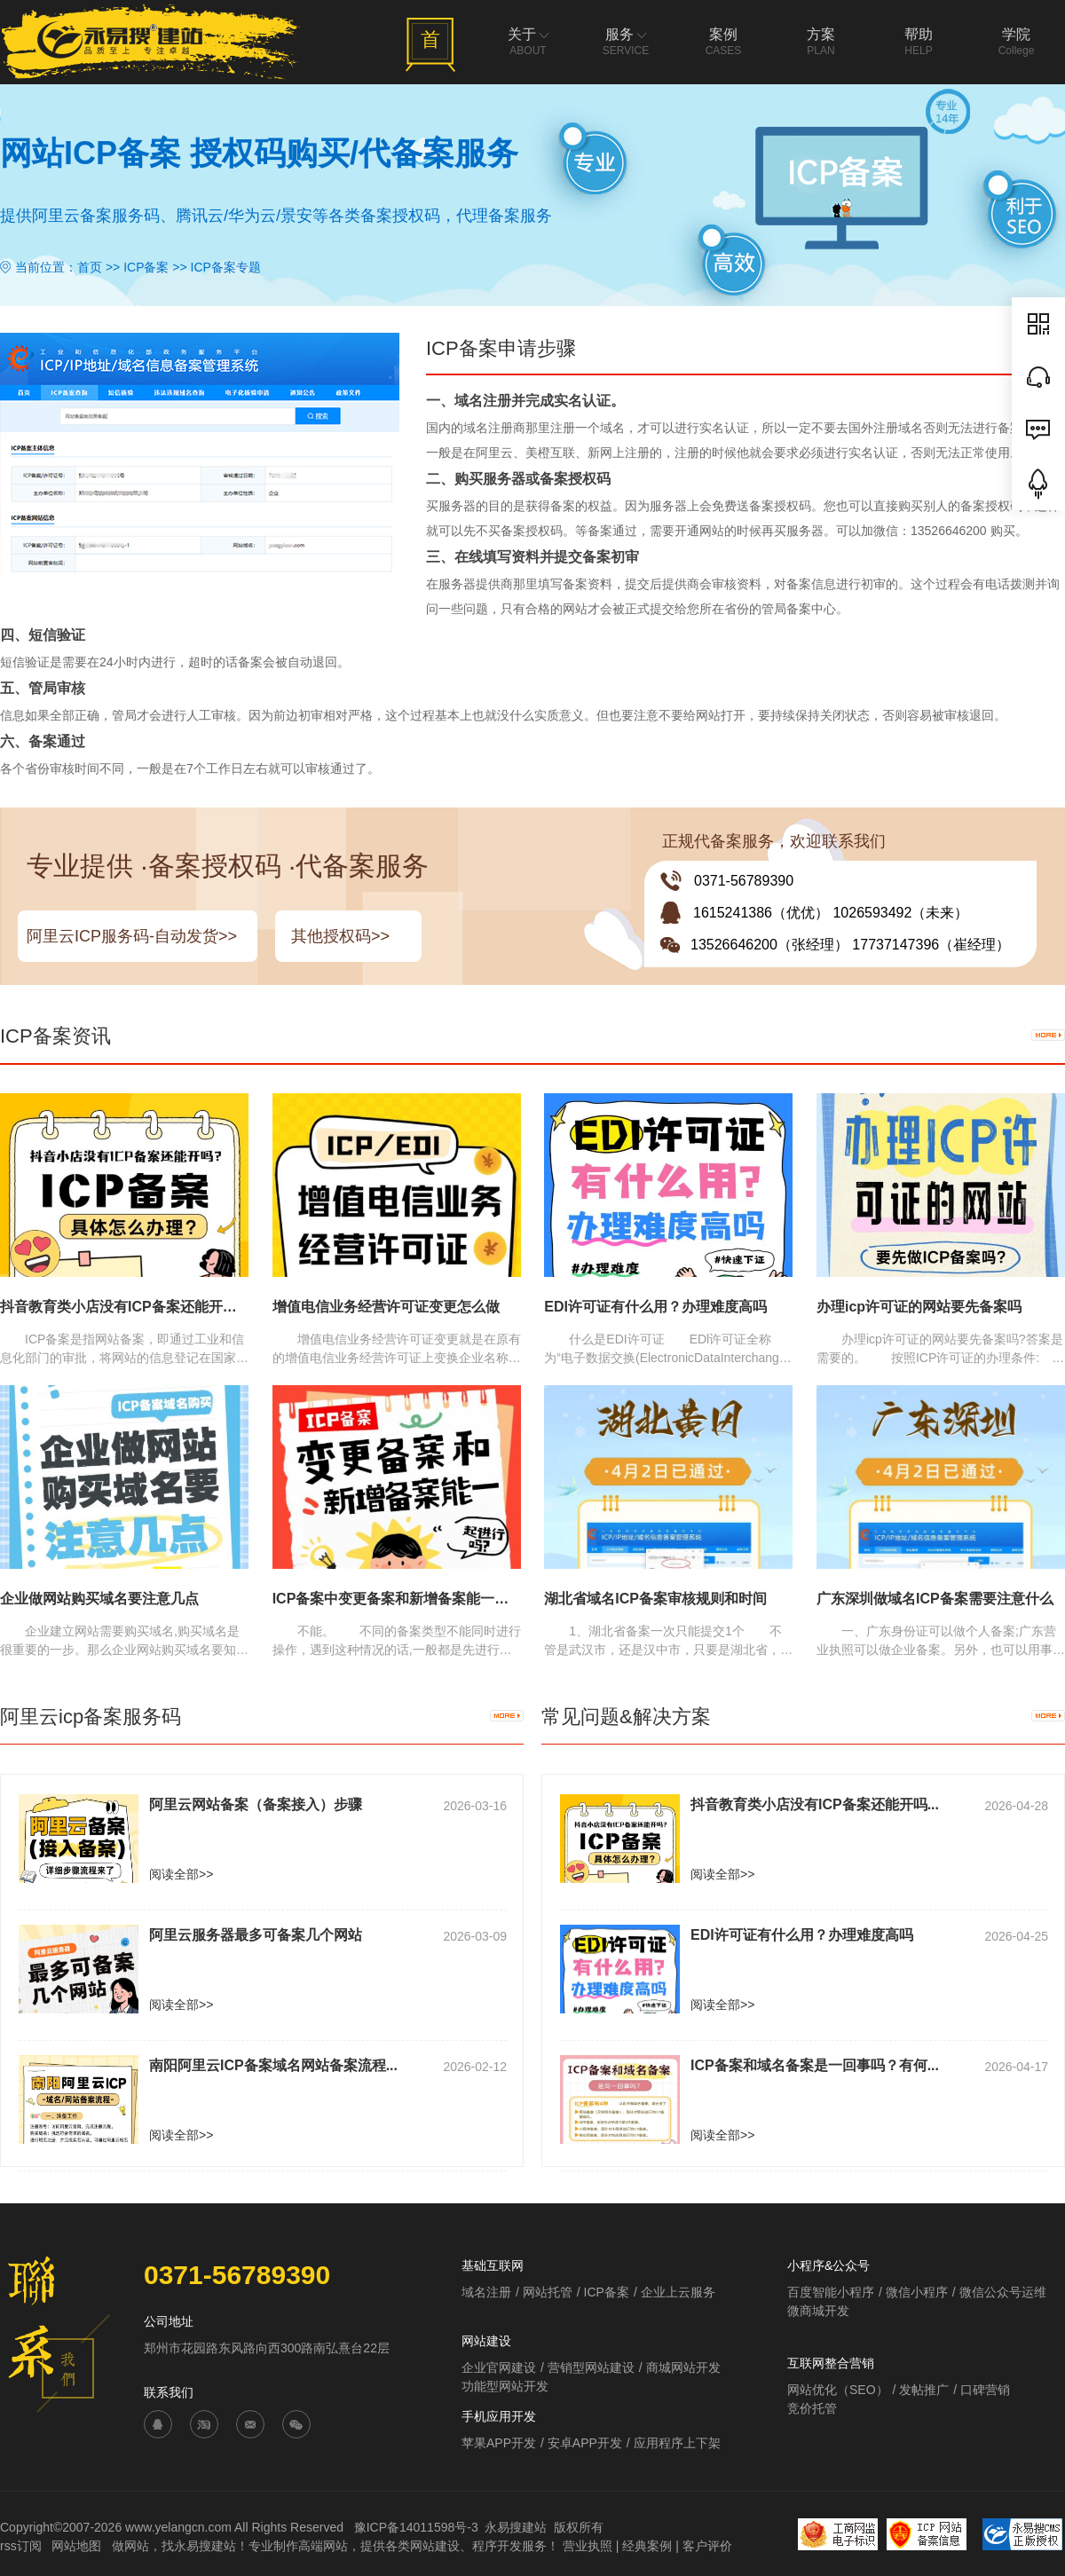 This screenshot has height=2576, width=1065. I want to click on 网站优化（SEO）, so click(837, 2390).